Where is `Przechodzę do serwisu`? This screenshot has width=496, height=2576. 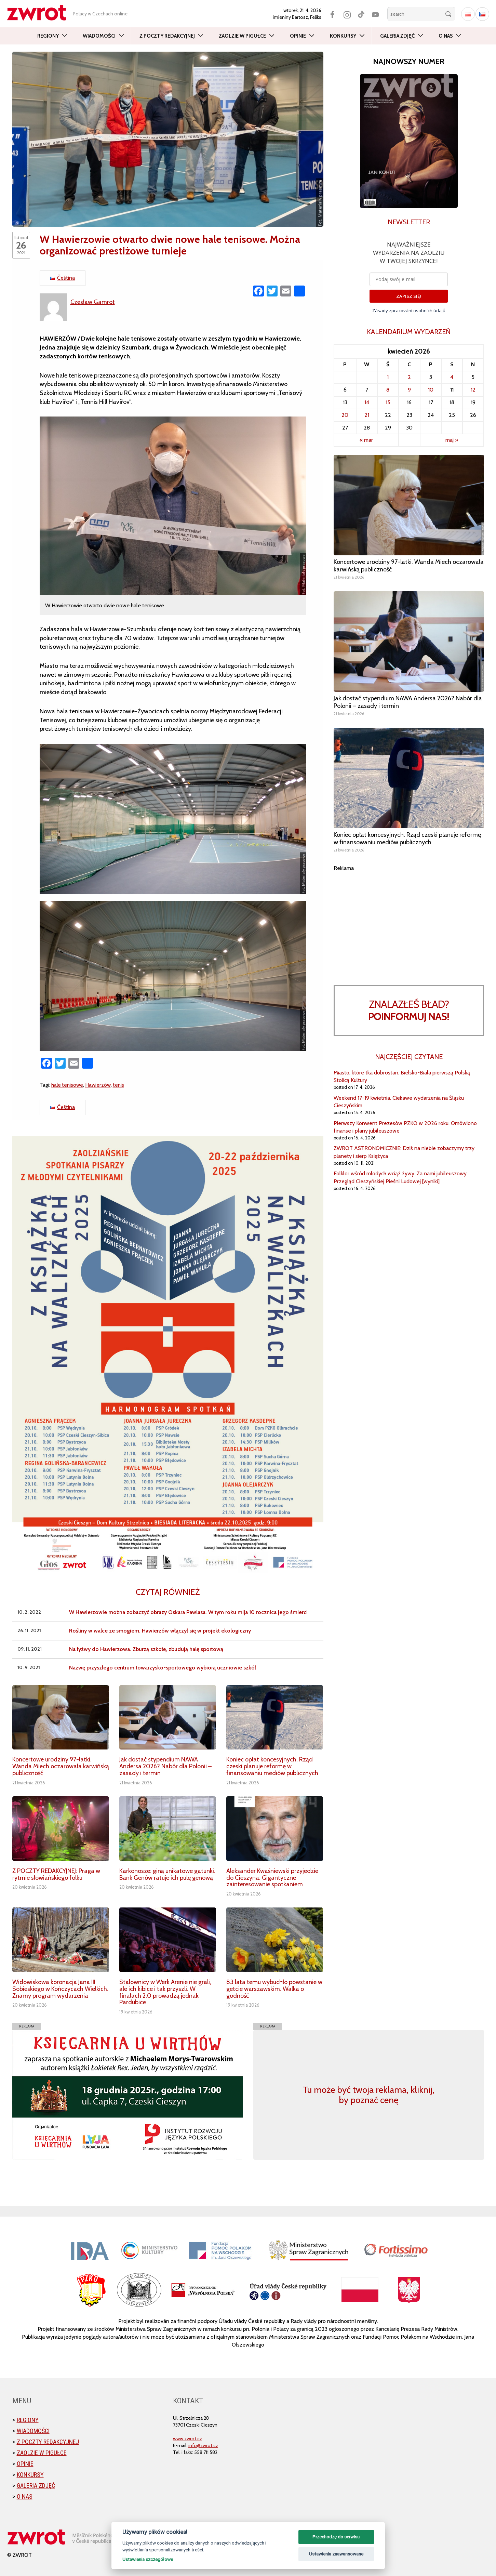 Przechodzę do serwisu is located at coordinates (336, 2536).